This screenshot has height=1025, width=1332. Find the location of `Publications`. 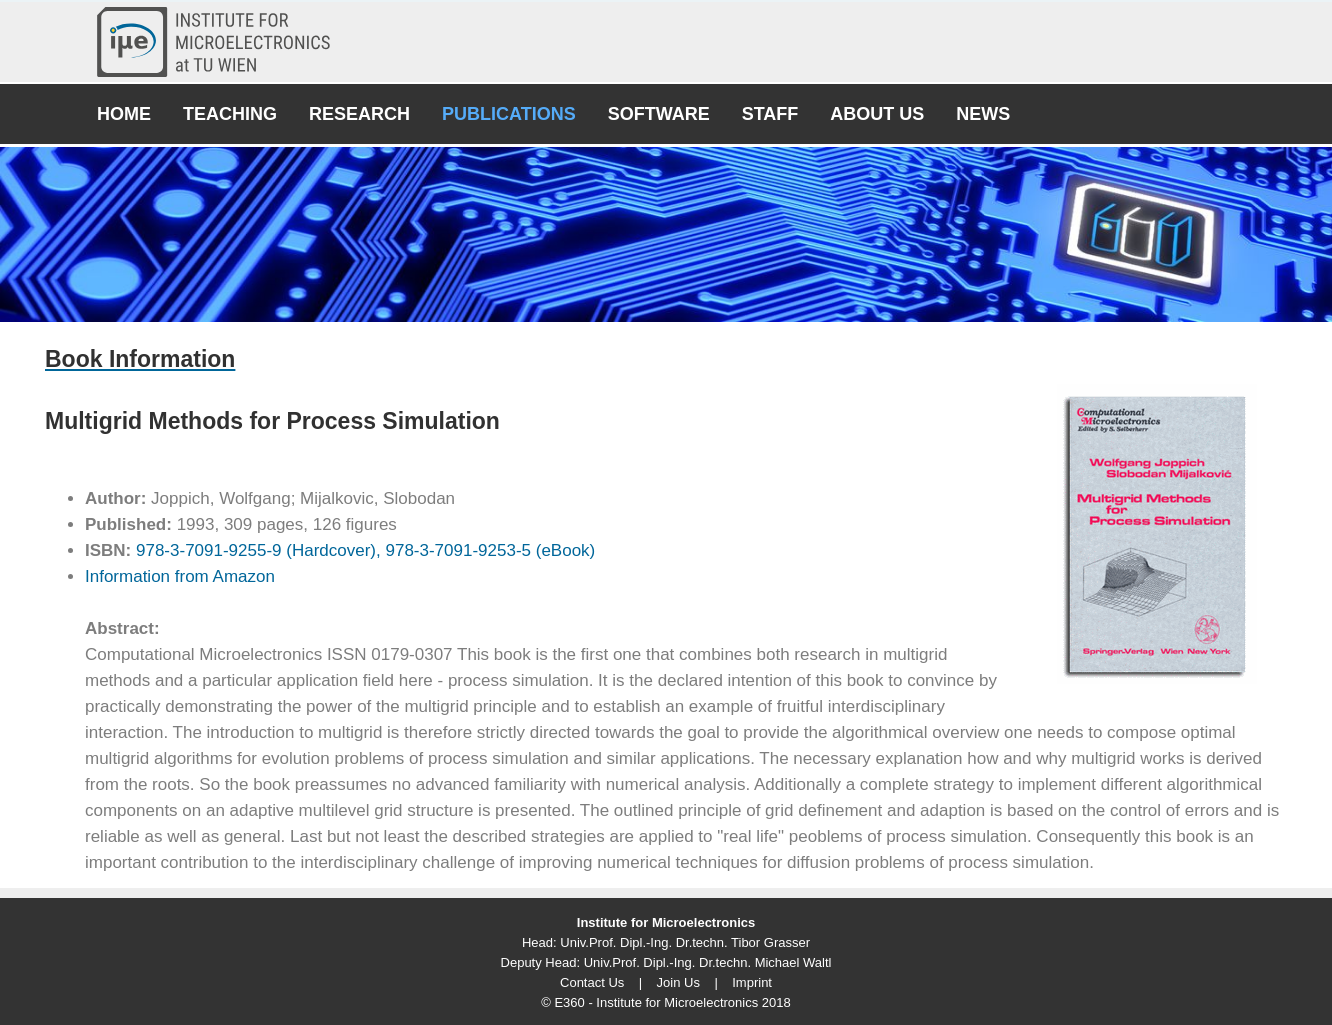

Publications is located at coordinates (509, 114).